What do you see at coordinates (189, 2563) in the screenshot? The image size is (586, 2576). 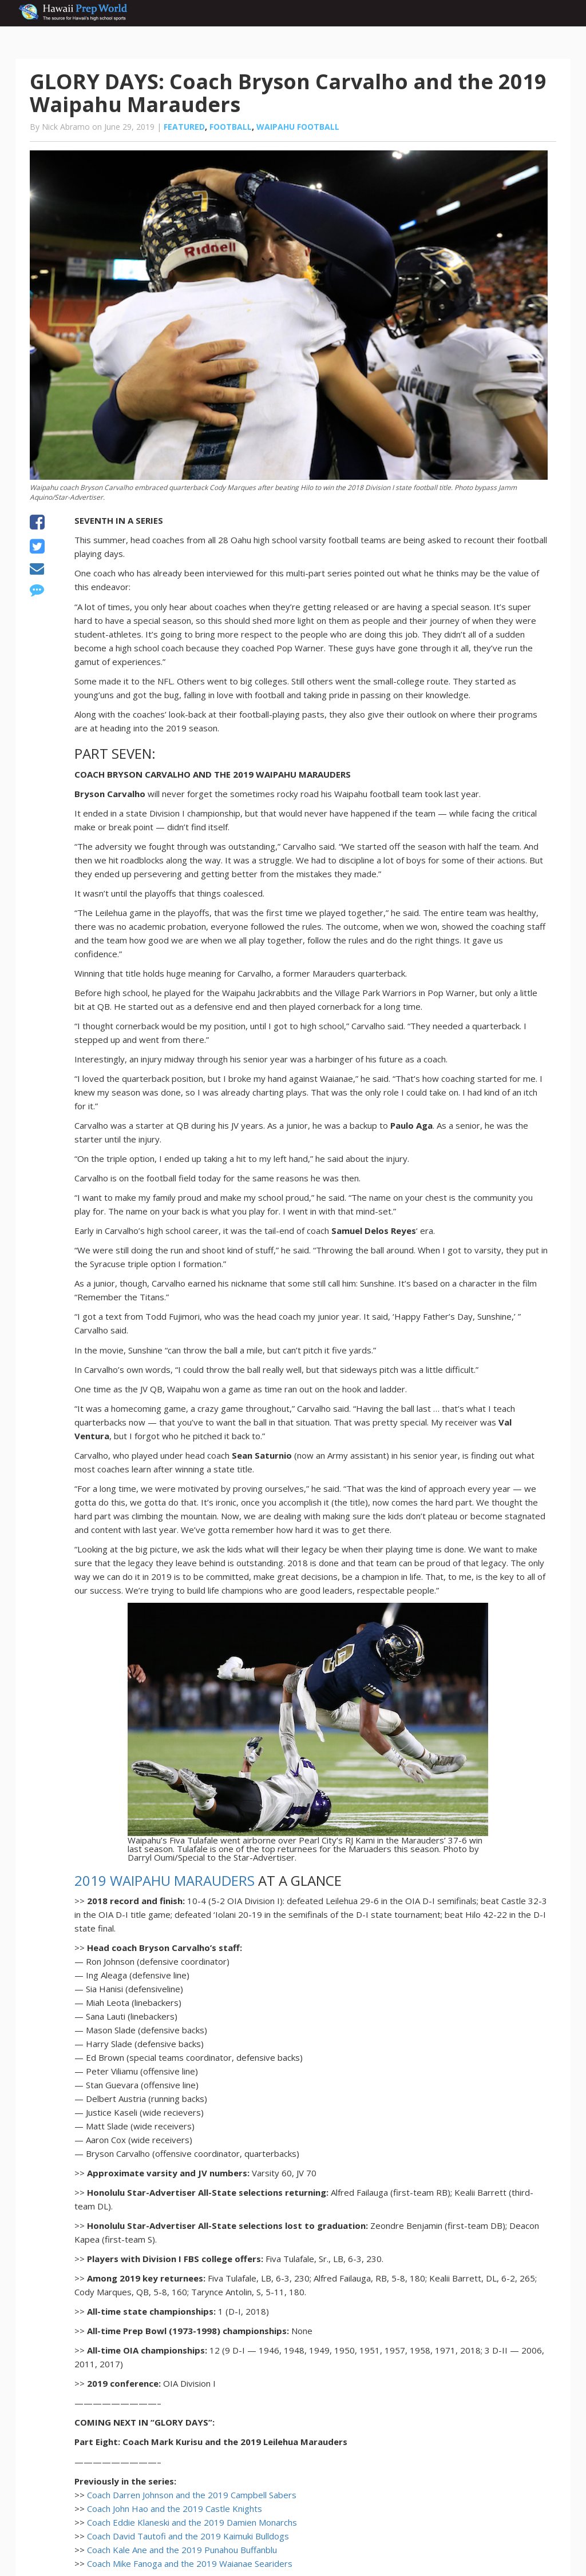 I see `Coach Mike Fanoga and the 2019 Waianae Seariders` at bounding box center [189, 2563].